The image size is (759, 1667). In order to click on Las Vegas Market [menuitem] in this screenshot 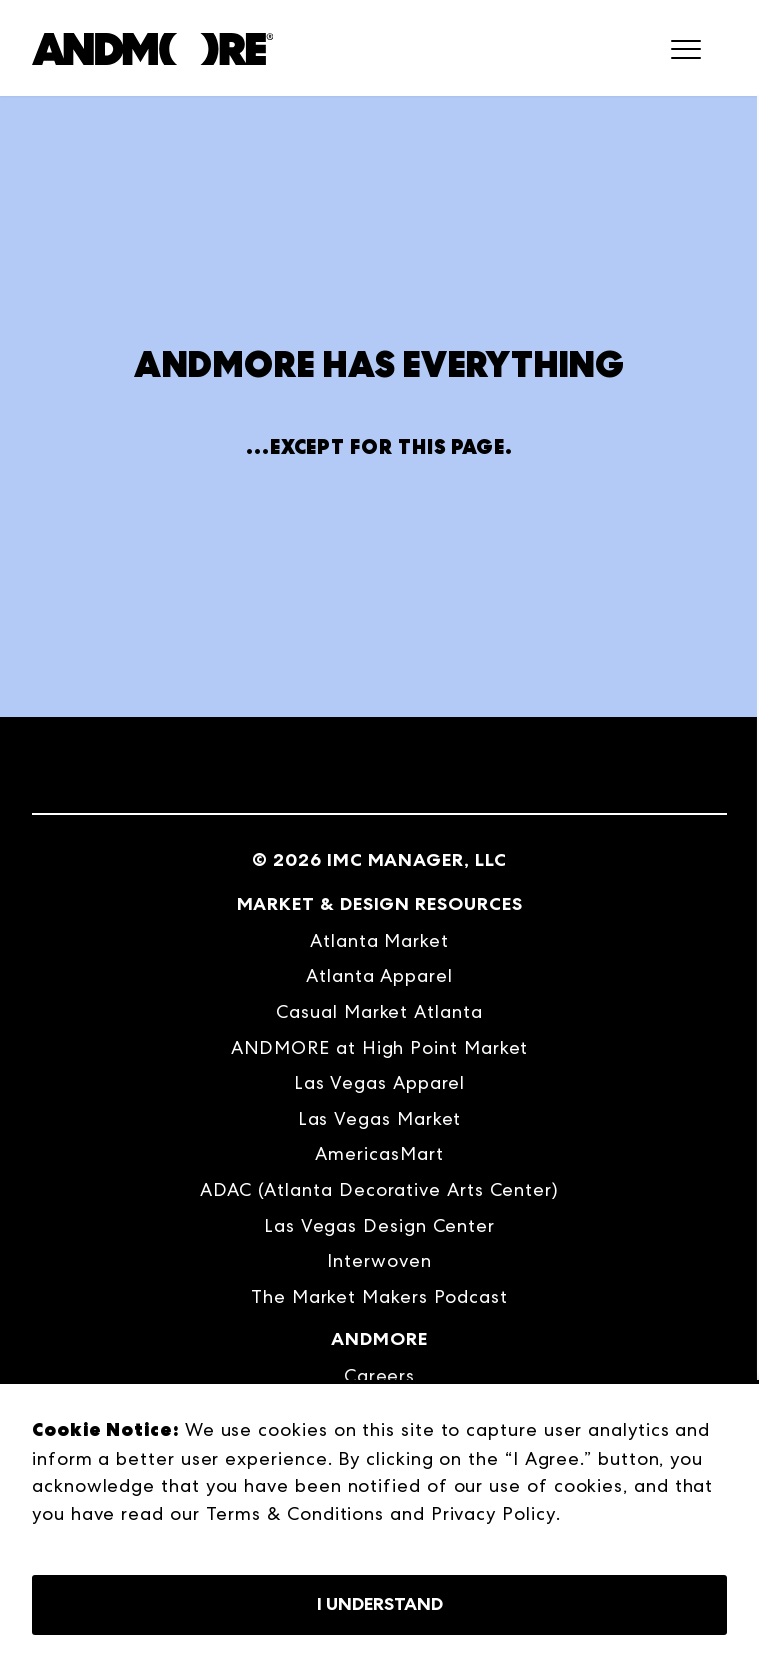, I will do `click(380, 1118)`.